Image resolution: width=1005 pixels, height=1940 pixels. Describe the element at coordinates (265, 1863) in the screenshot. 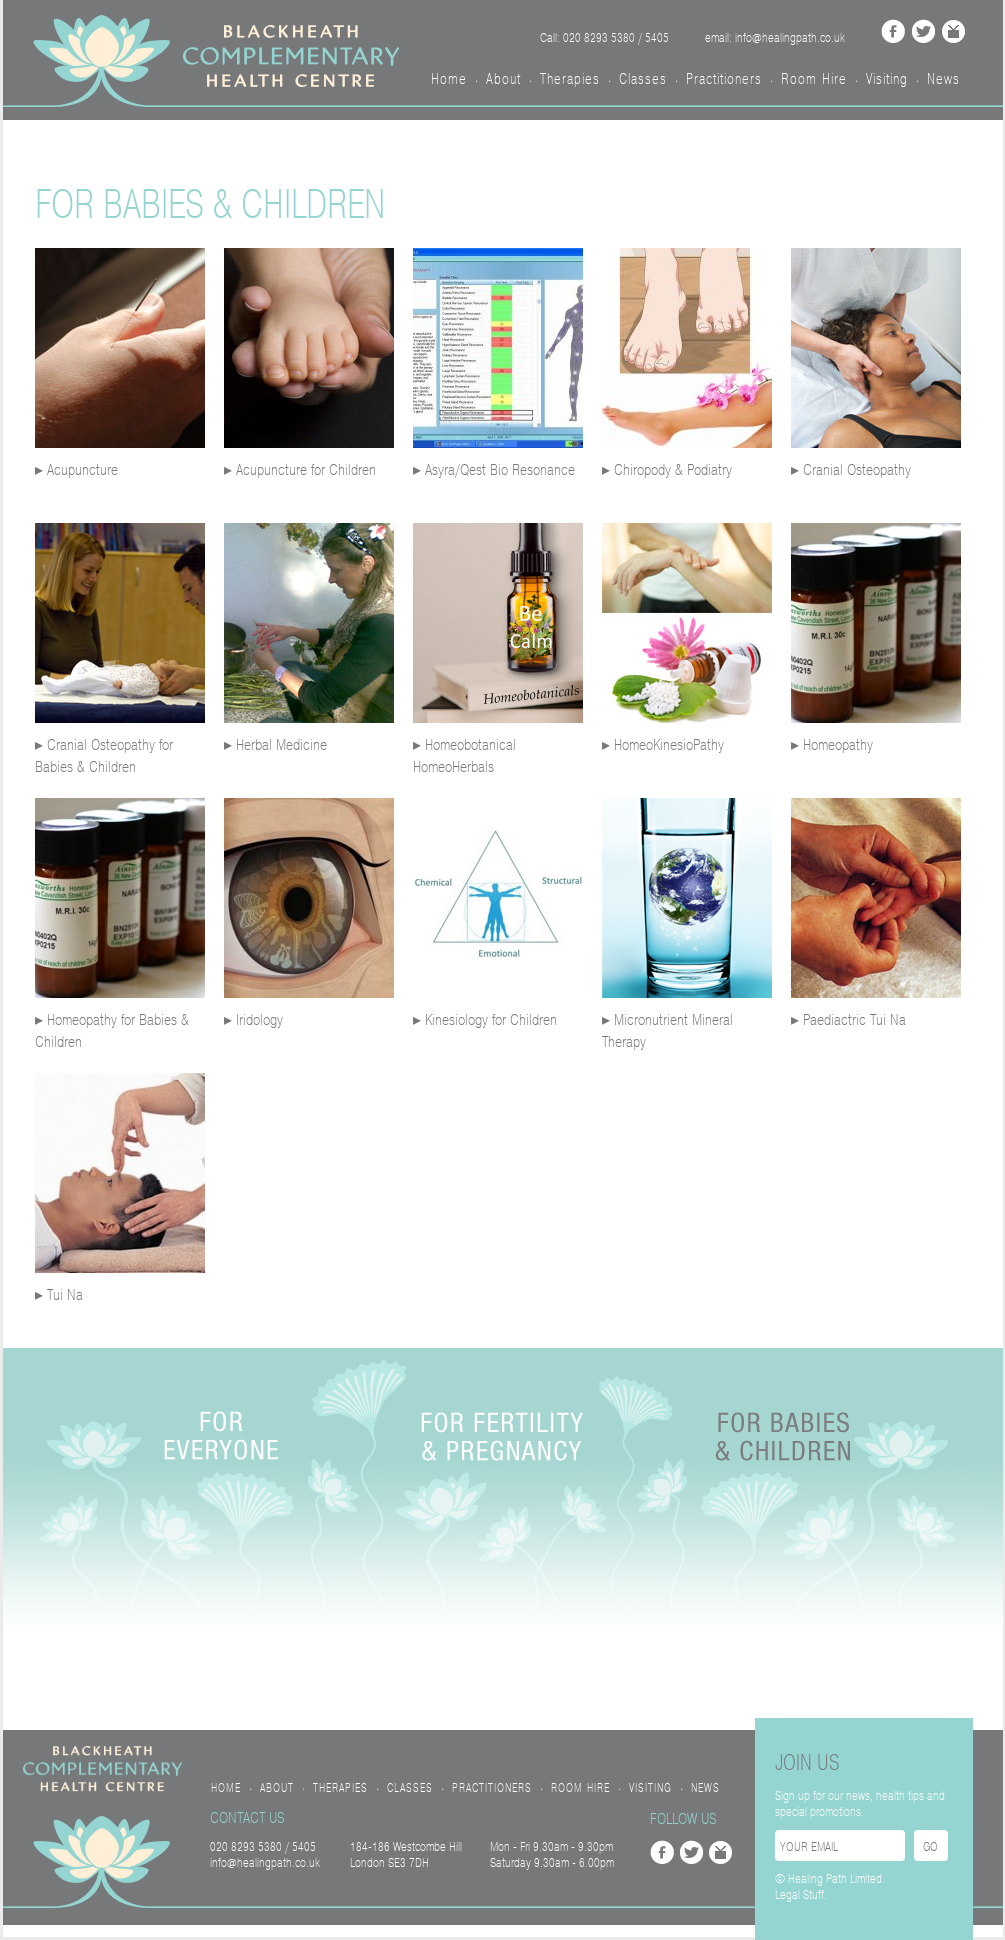

I see `info@healingpath.co.uk` at that location.